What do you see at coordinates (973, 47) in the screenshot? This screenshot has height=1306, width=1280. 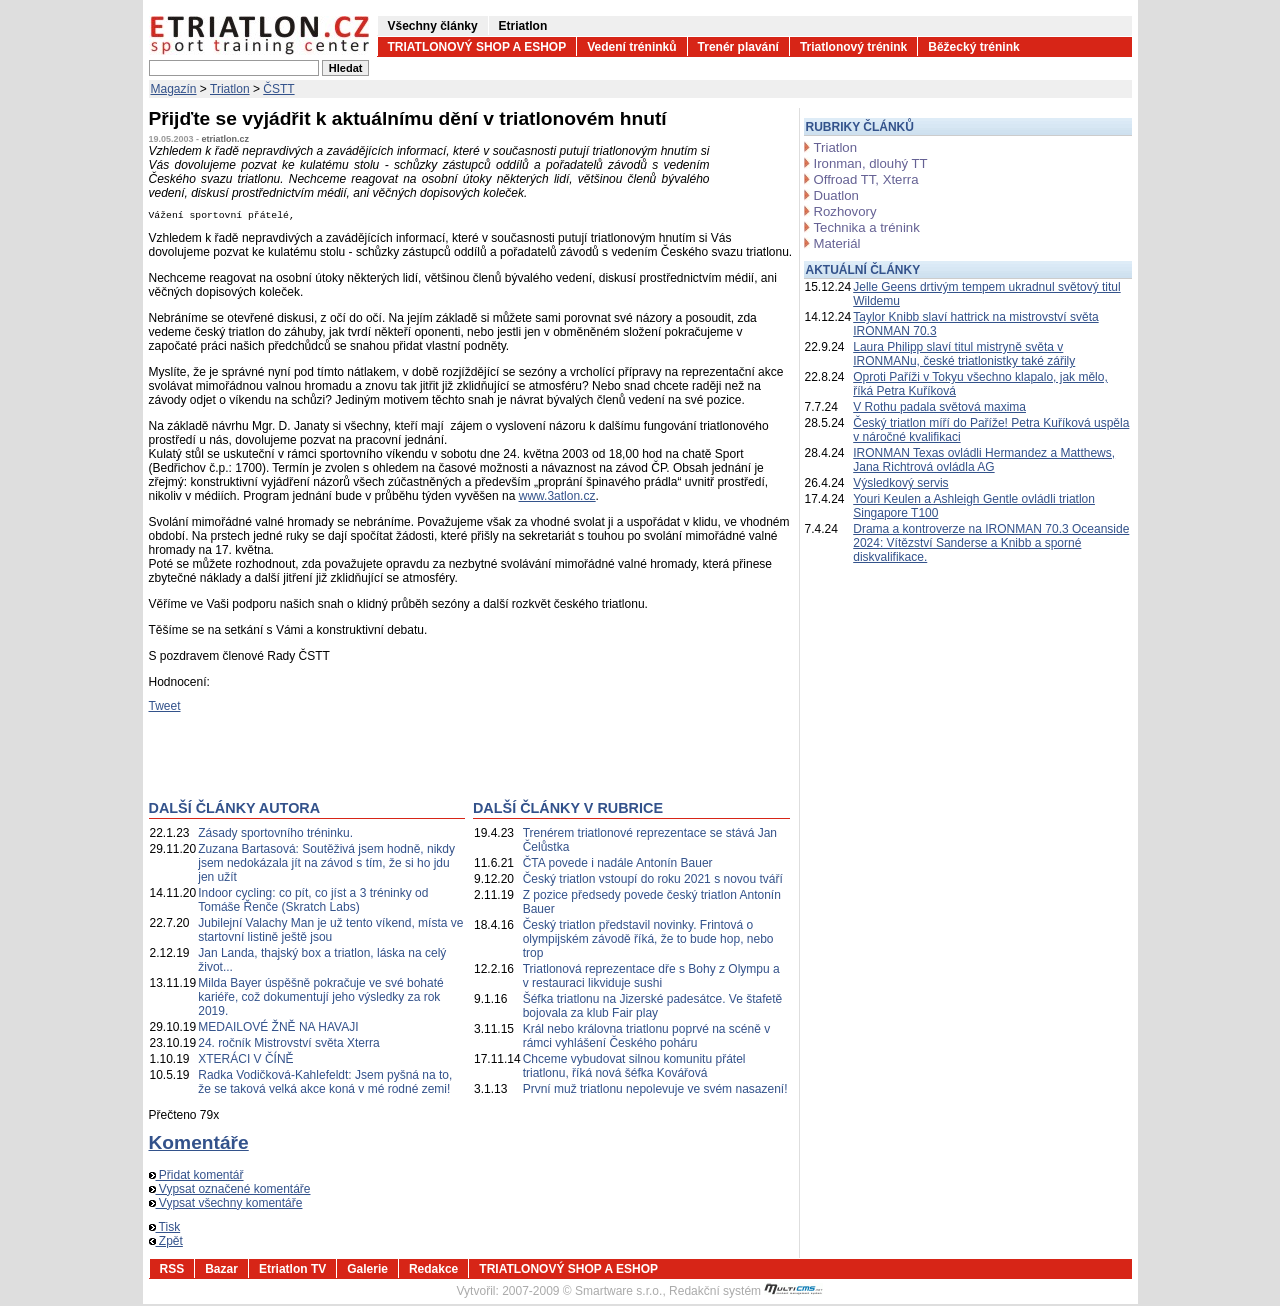 I see `Běžecký trénink` at bounding box center [973, 47].